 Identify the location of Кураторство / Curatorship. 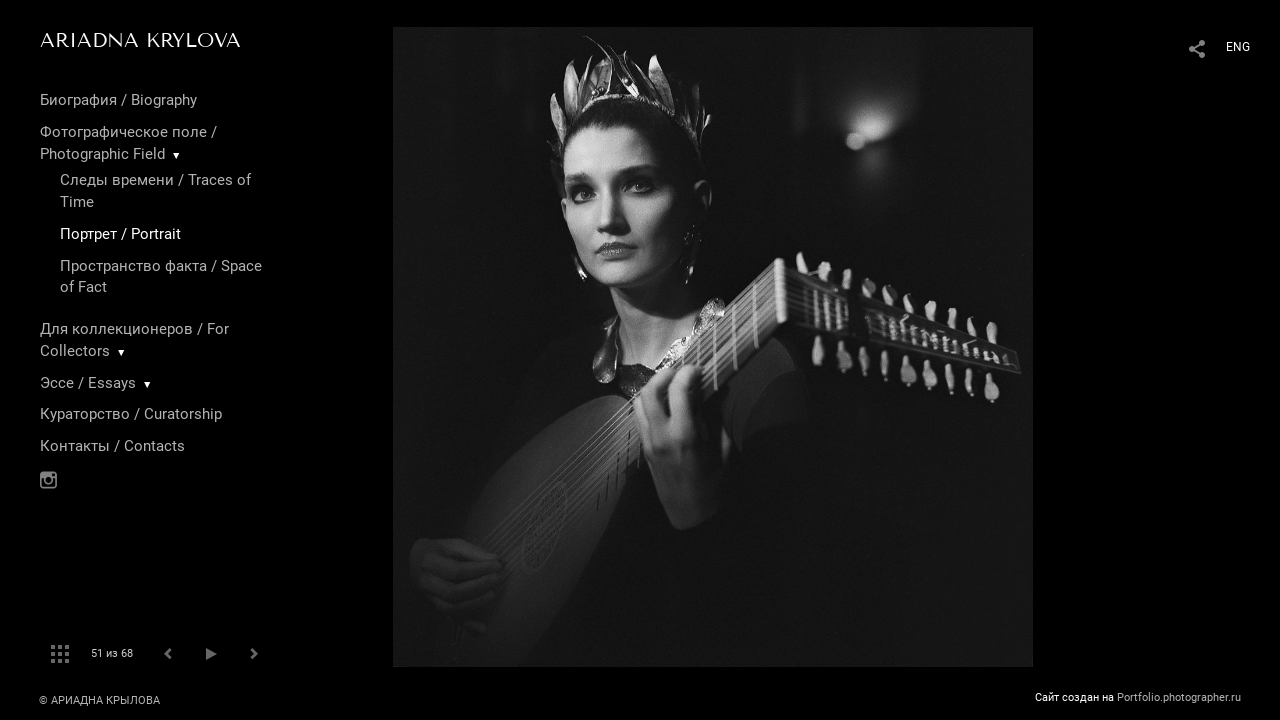
(131, 414).